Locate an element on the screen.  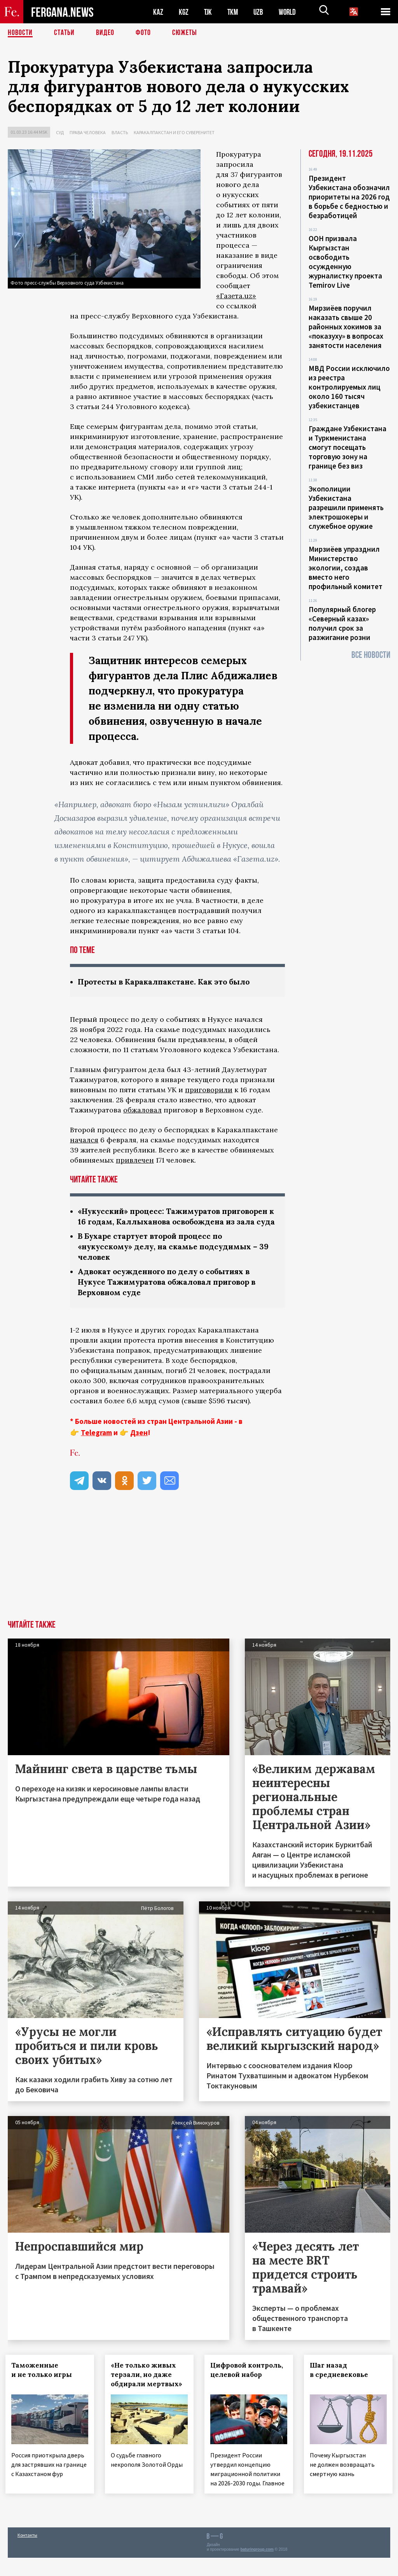
Протесты в Каракалпакстане. Как это было is located at coordinates (166, 981).